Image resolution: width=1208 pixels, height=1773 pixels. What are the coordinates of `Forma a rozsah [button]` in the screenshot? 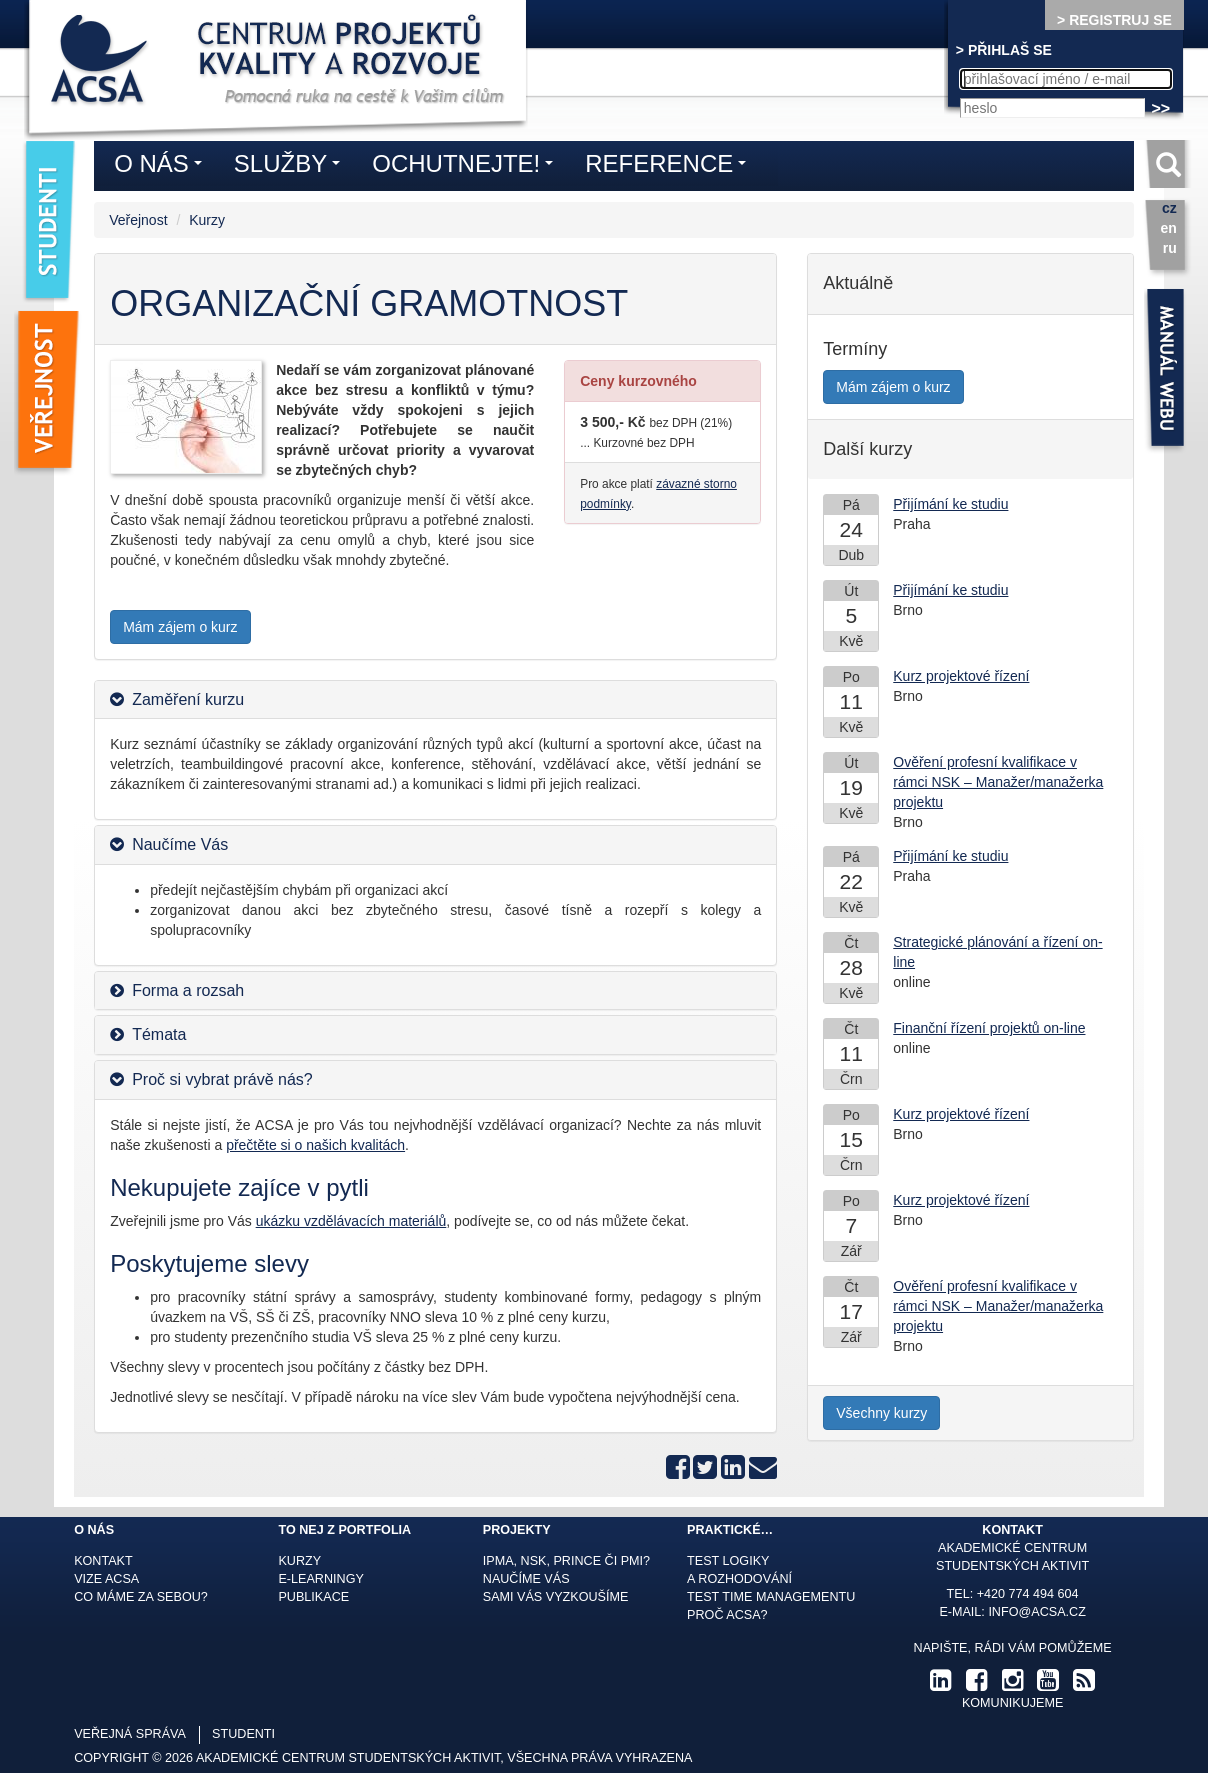 It's located at (188, 990).